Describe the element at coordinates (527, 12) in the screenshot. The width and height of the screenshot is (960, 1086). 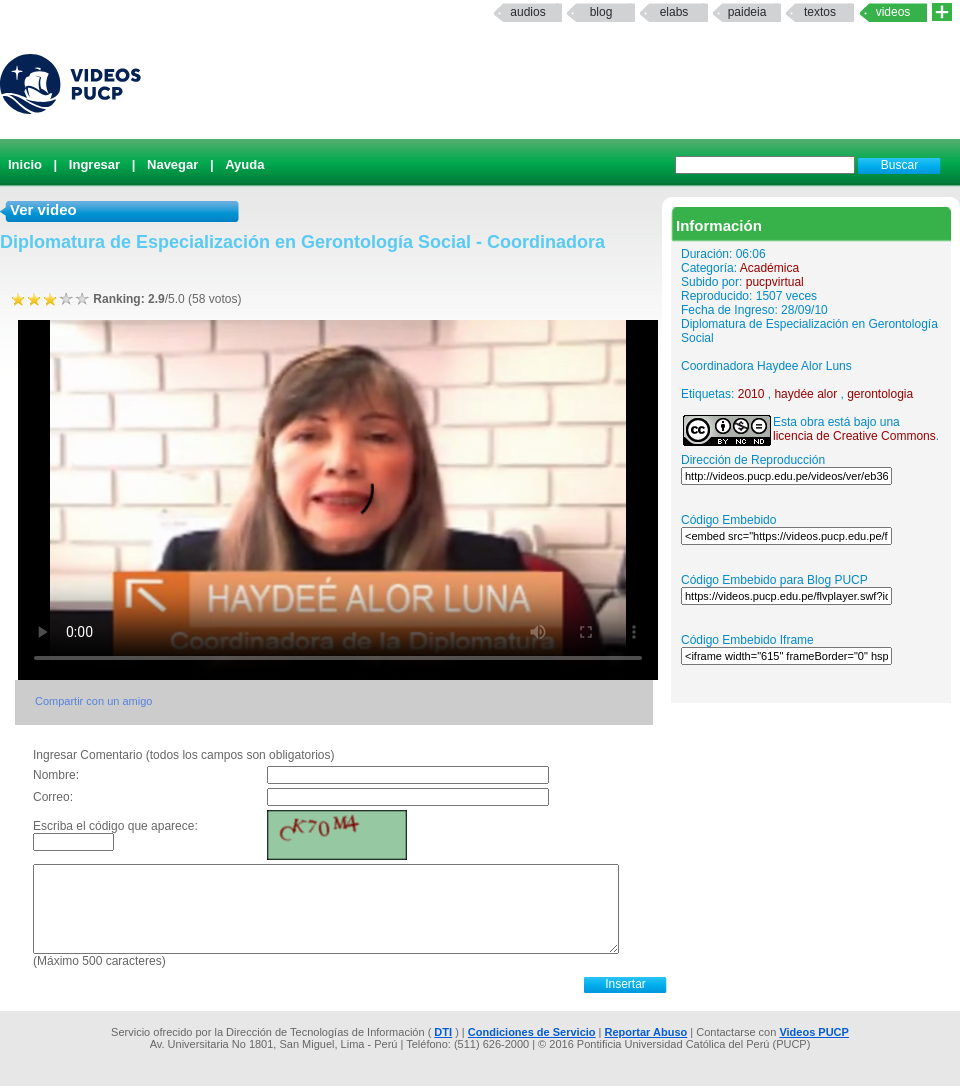
I see `Audios` at that location.